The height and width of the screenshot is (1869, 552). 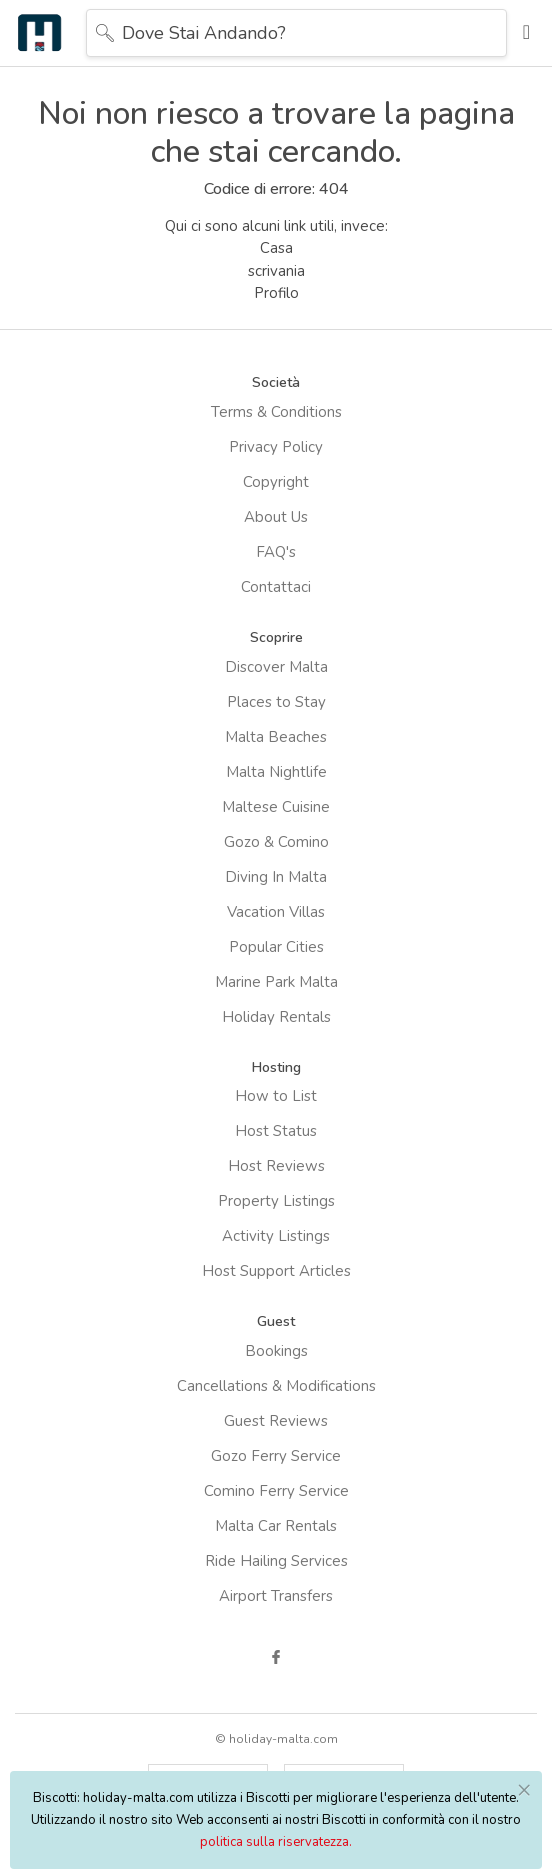 I want to click on Privacy Policy, so click(x=276, y=447).